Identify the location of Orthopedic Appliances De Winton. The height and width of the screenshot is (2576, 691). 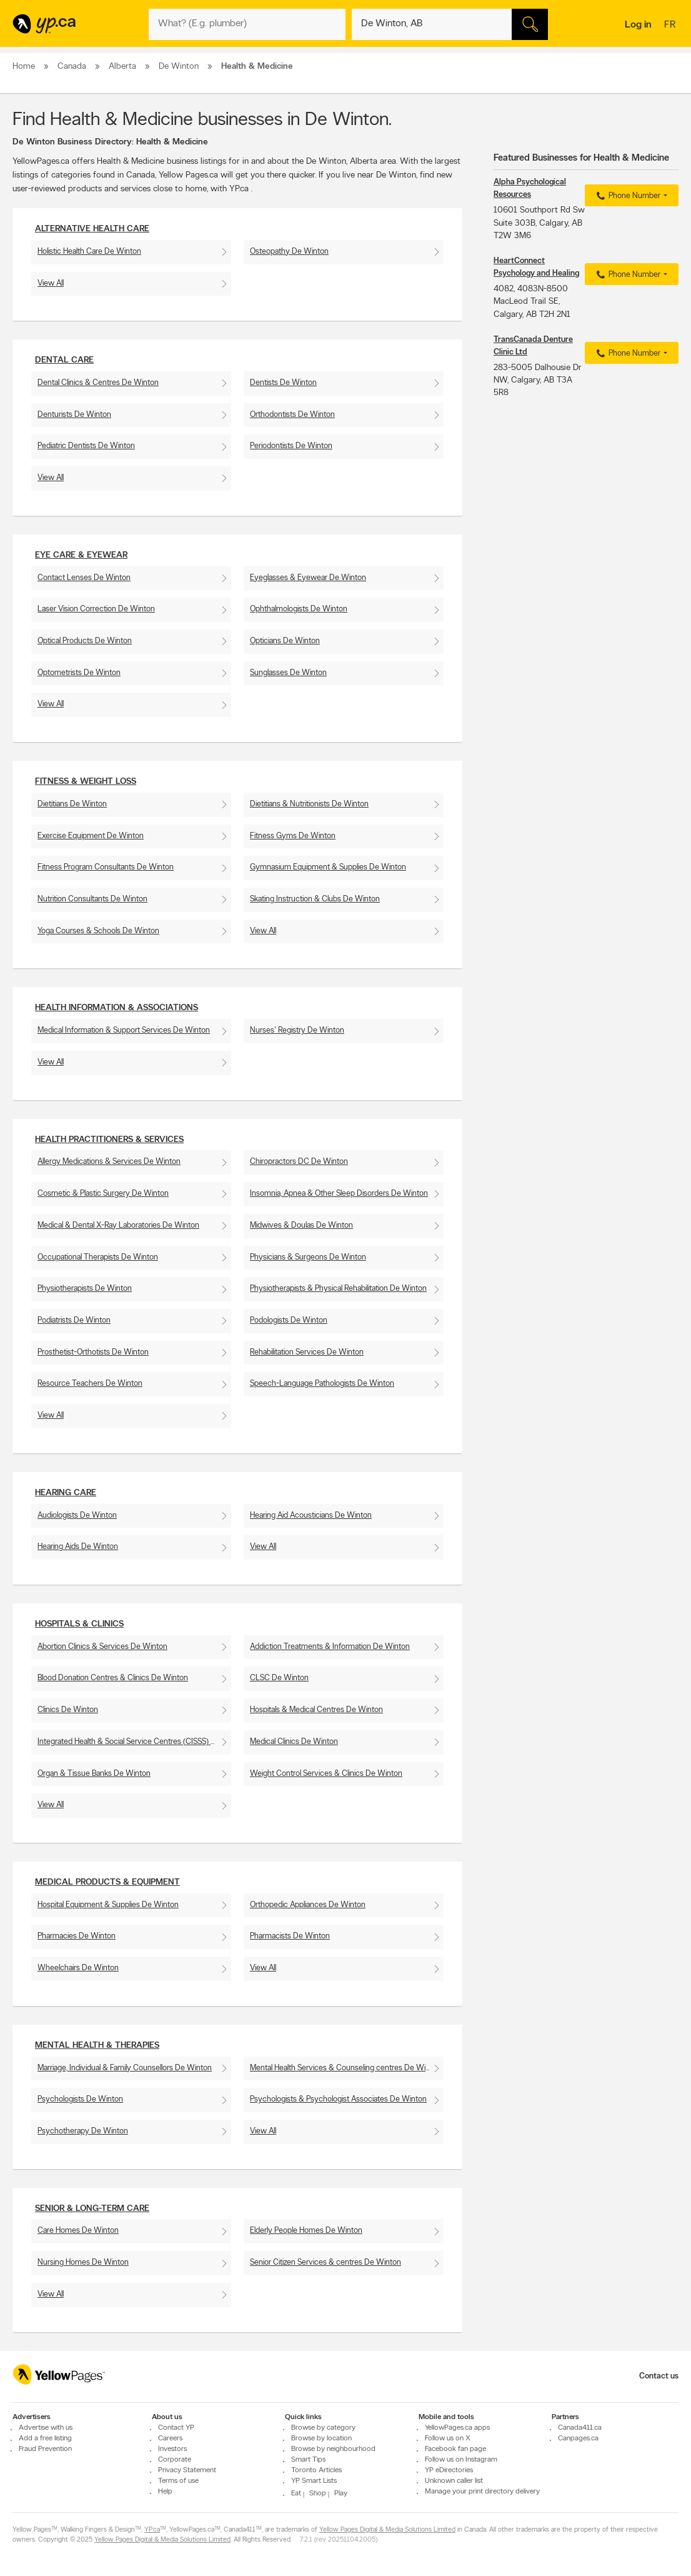
(307, 1905).